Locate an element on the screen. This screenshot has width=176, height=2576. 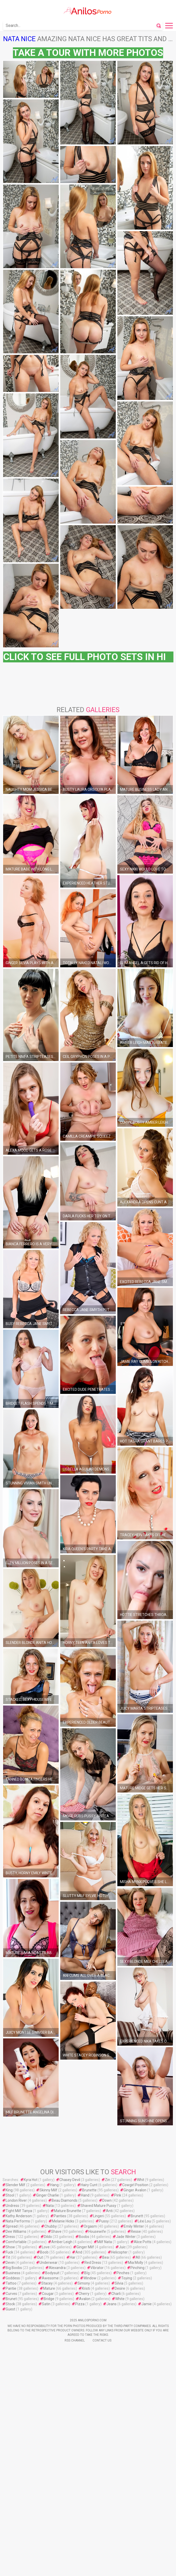
Cowgirl Position is located at coordinates (135, 2185).